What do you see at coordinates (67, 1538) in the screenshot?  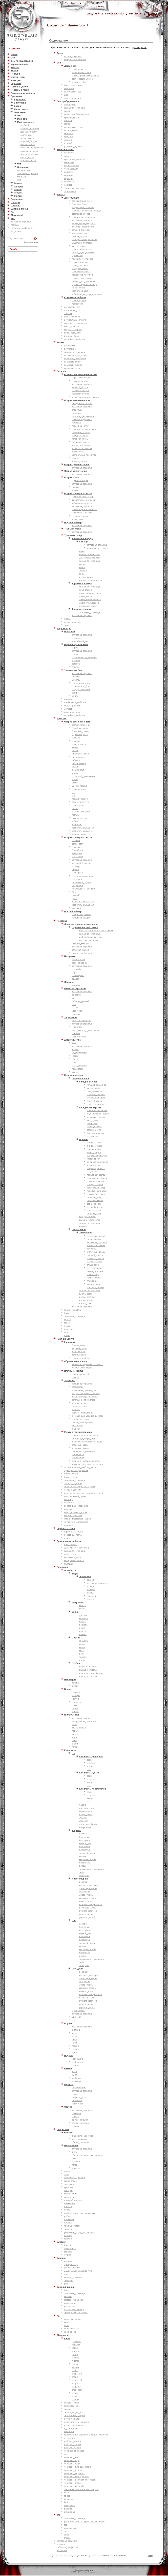 I see `форум` at bounding box center [67, 1538].